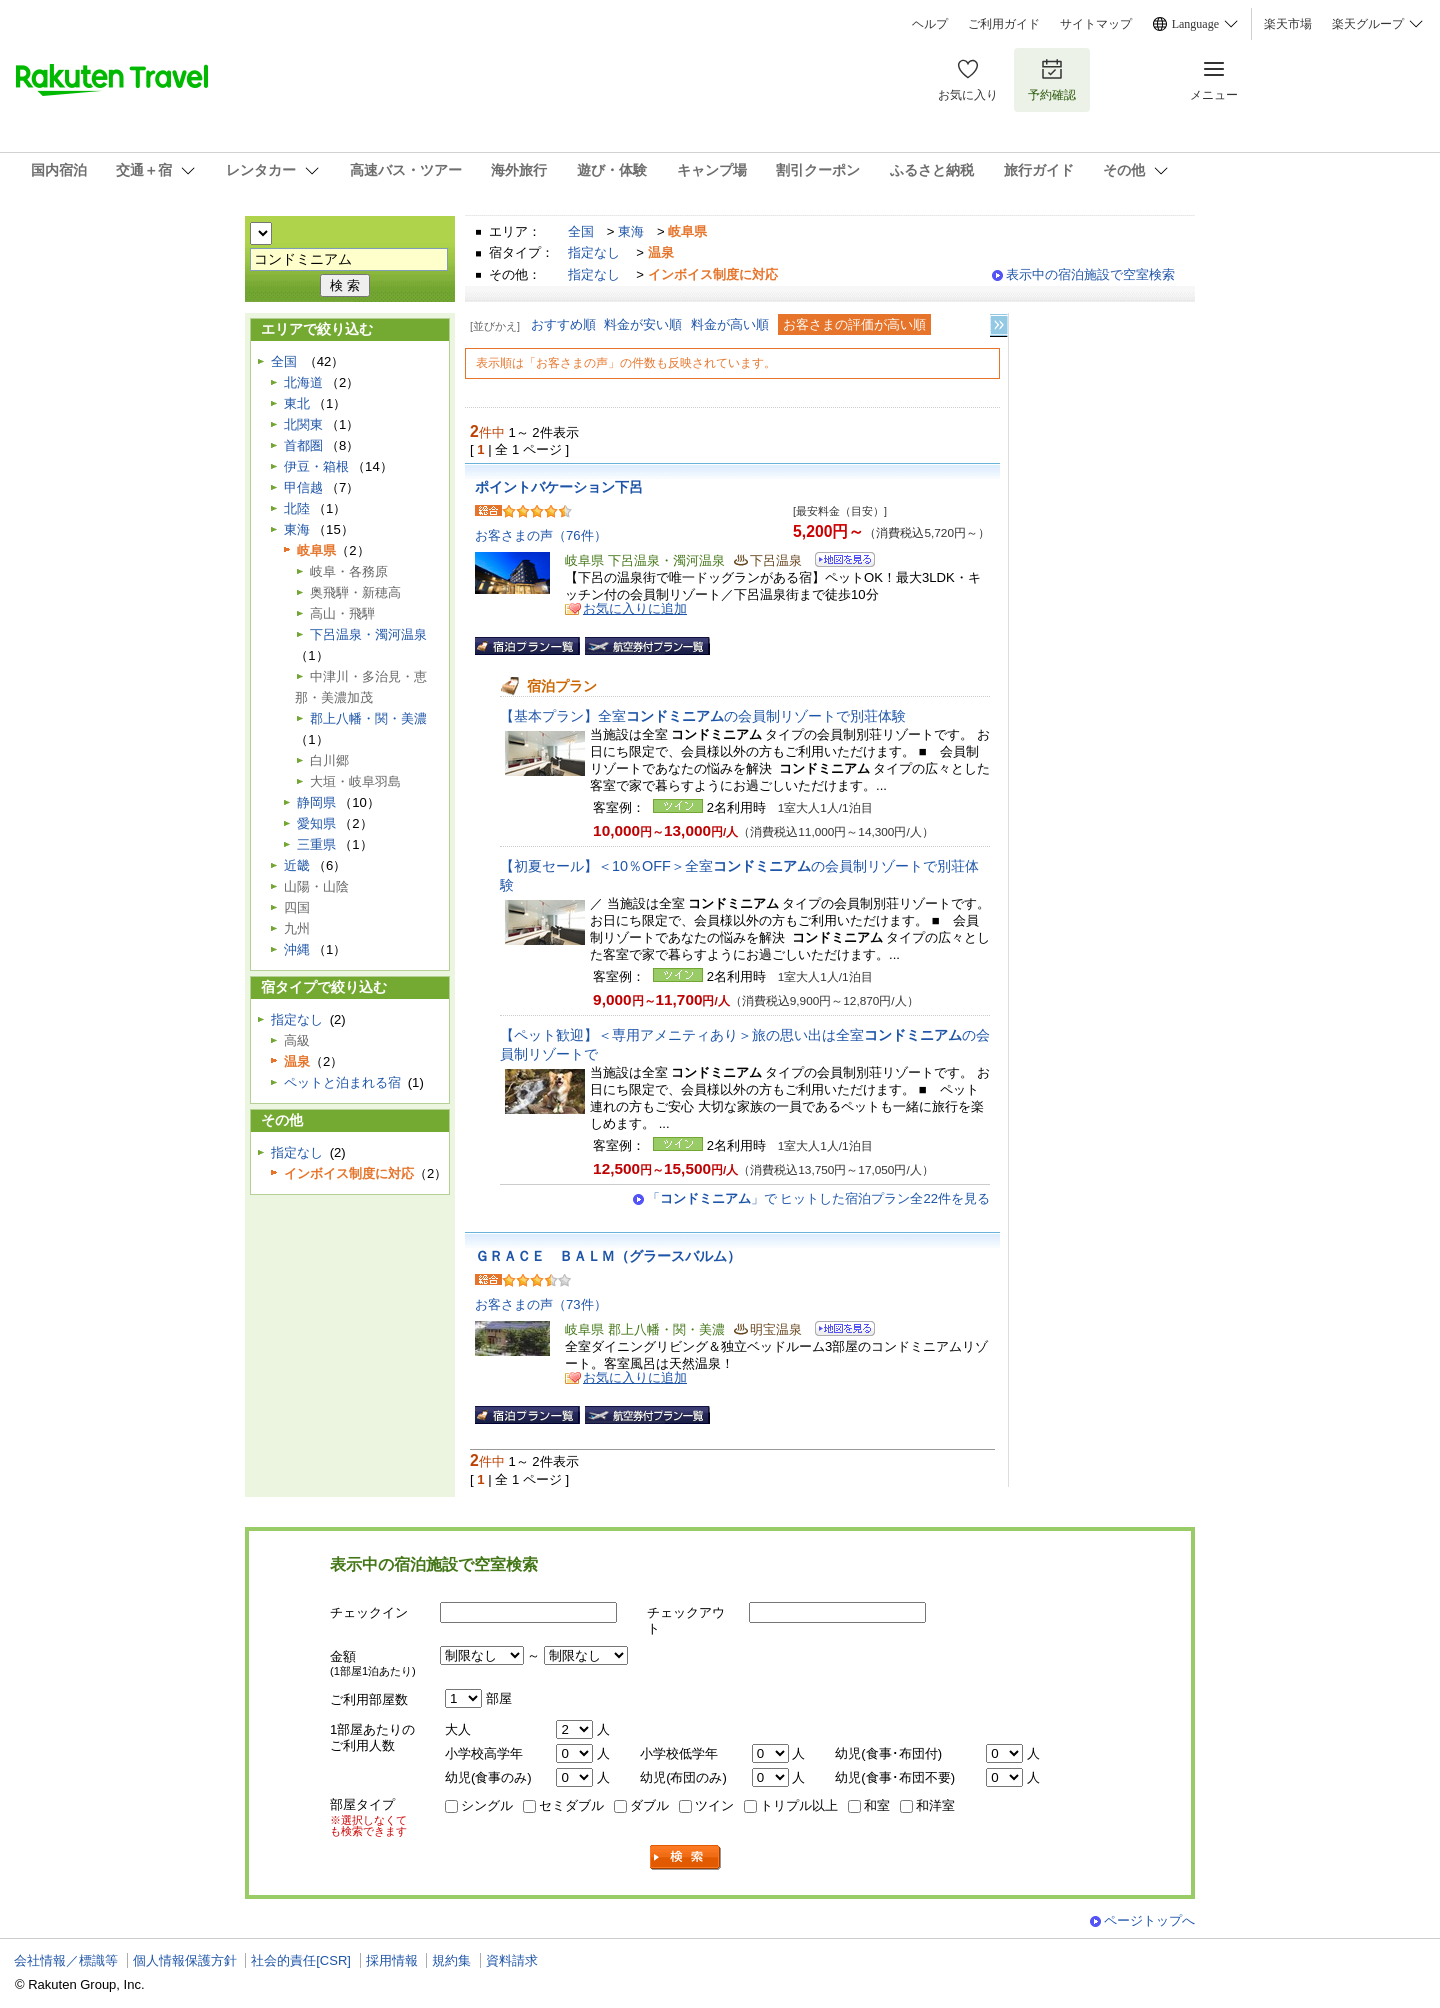 The width and height of the screenshot is (1440, 2008). What do you see at coordinates (316, 823) in the screenshot?
I see `愛知県` at bounding box center [316, 823].